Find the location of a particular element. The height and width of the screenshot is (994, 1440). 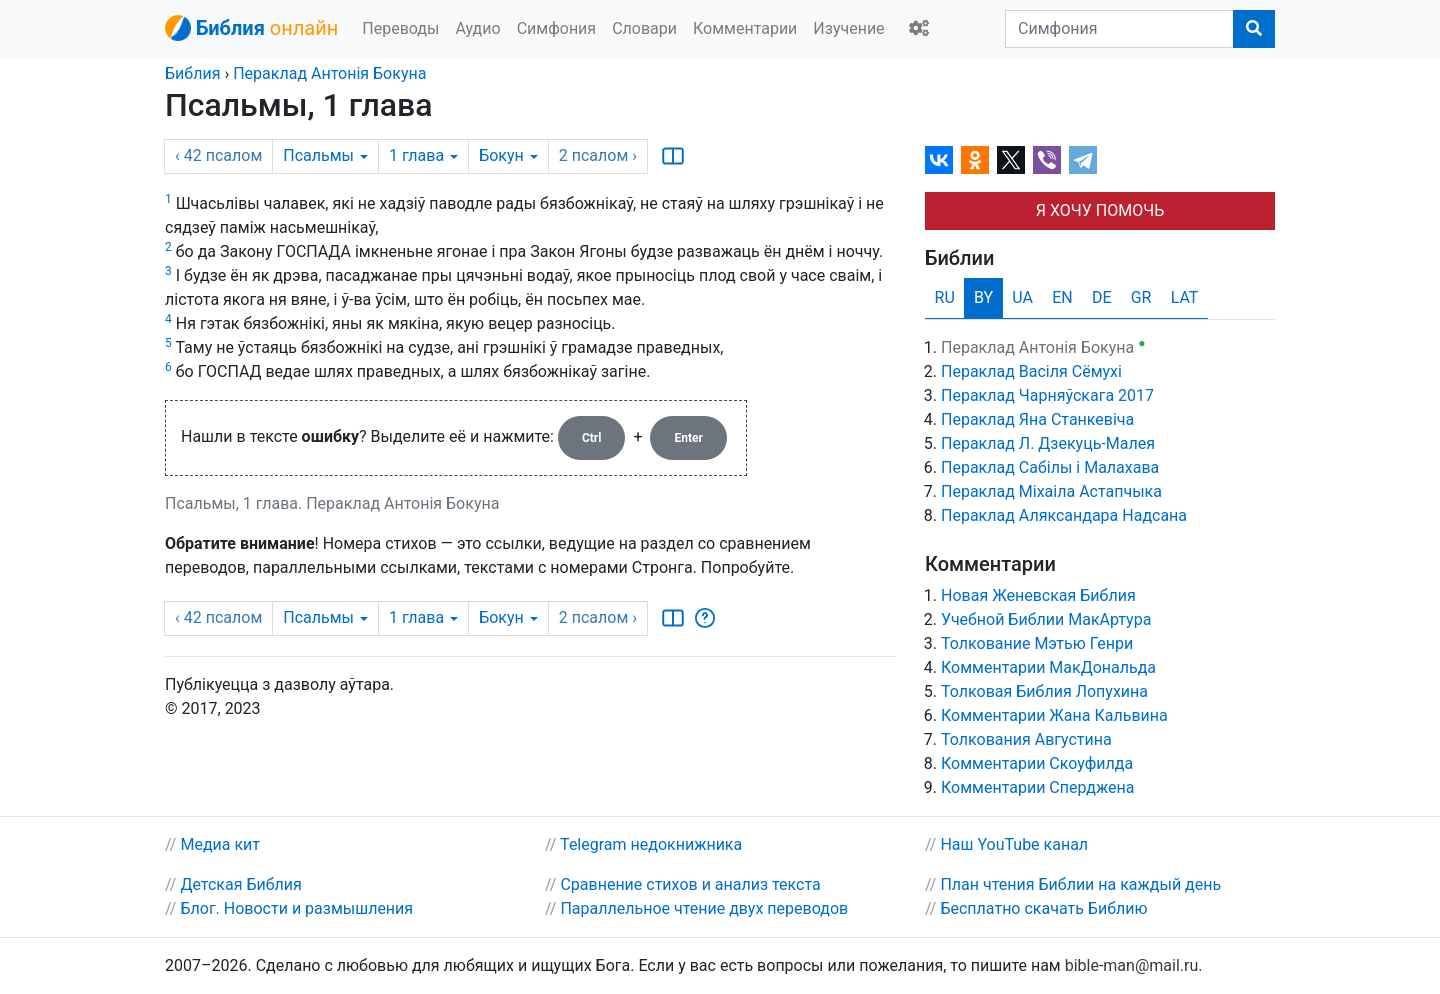

UA [tab] is located at coordinates (1022, 297).